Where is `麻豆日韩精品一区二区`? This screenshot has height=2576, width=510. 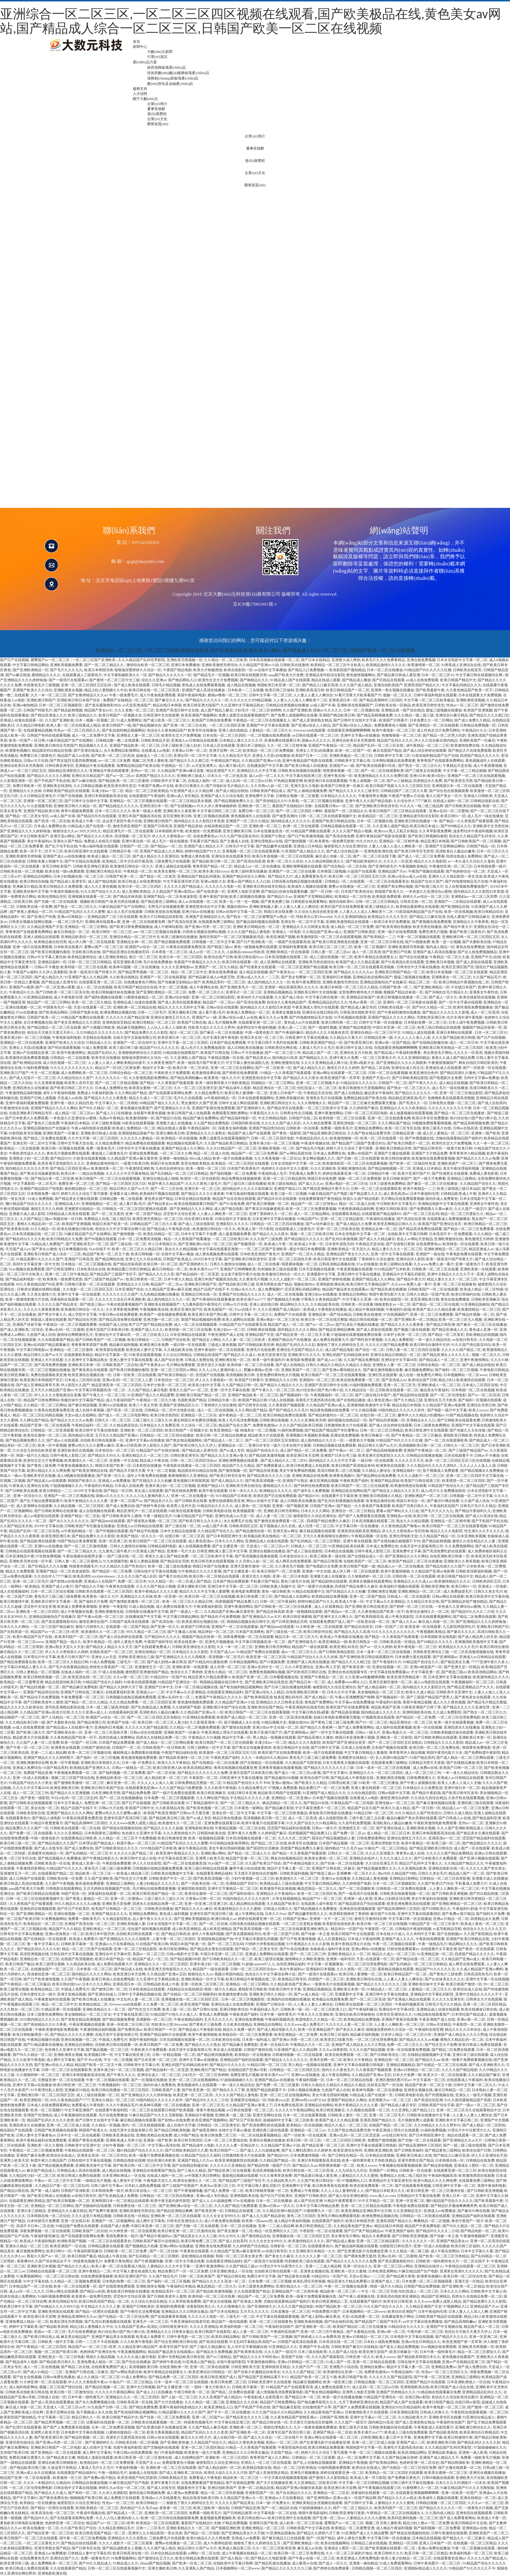
麻豆日韩精品一区二区 is located at coordinates (72, 932).